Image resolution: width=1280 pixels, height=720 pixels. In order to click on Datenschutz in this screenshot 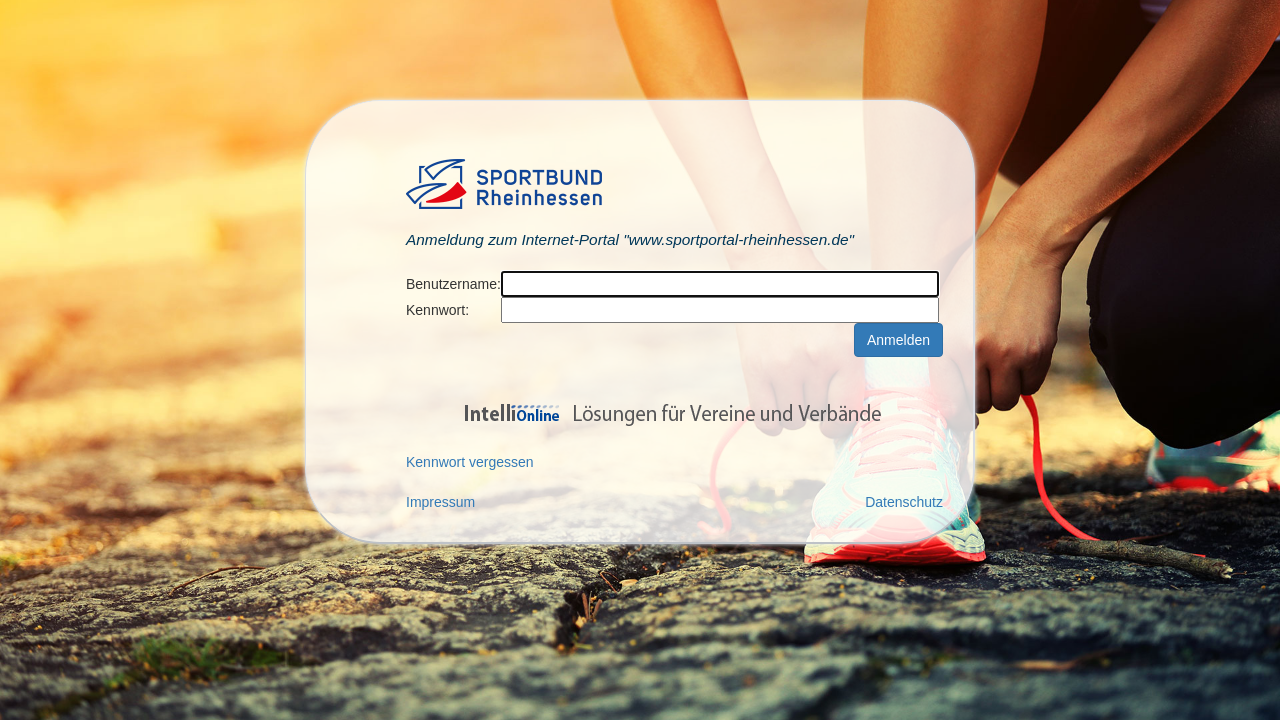, I will do `click(904, 502)`.